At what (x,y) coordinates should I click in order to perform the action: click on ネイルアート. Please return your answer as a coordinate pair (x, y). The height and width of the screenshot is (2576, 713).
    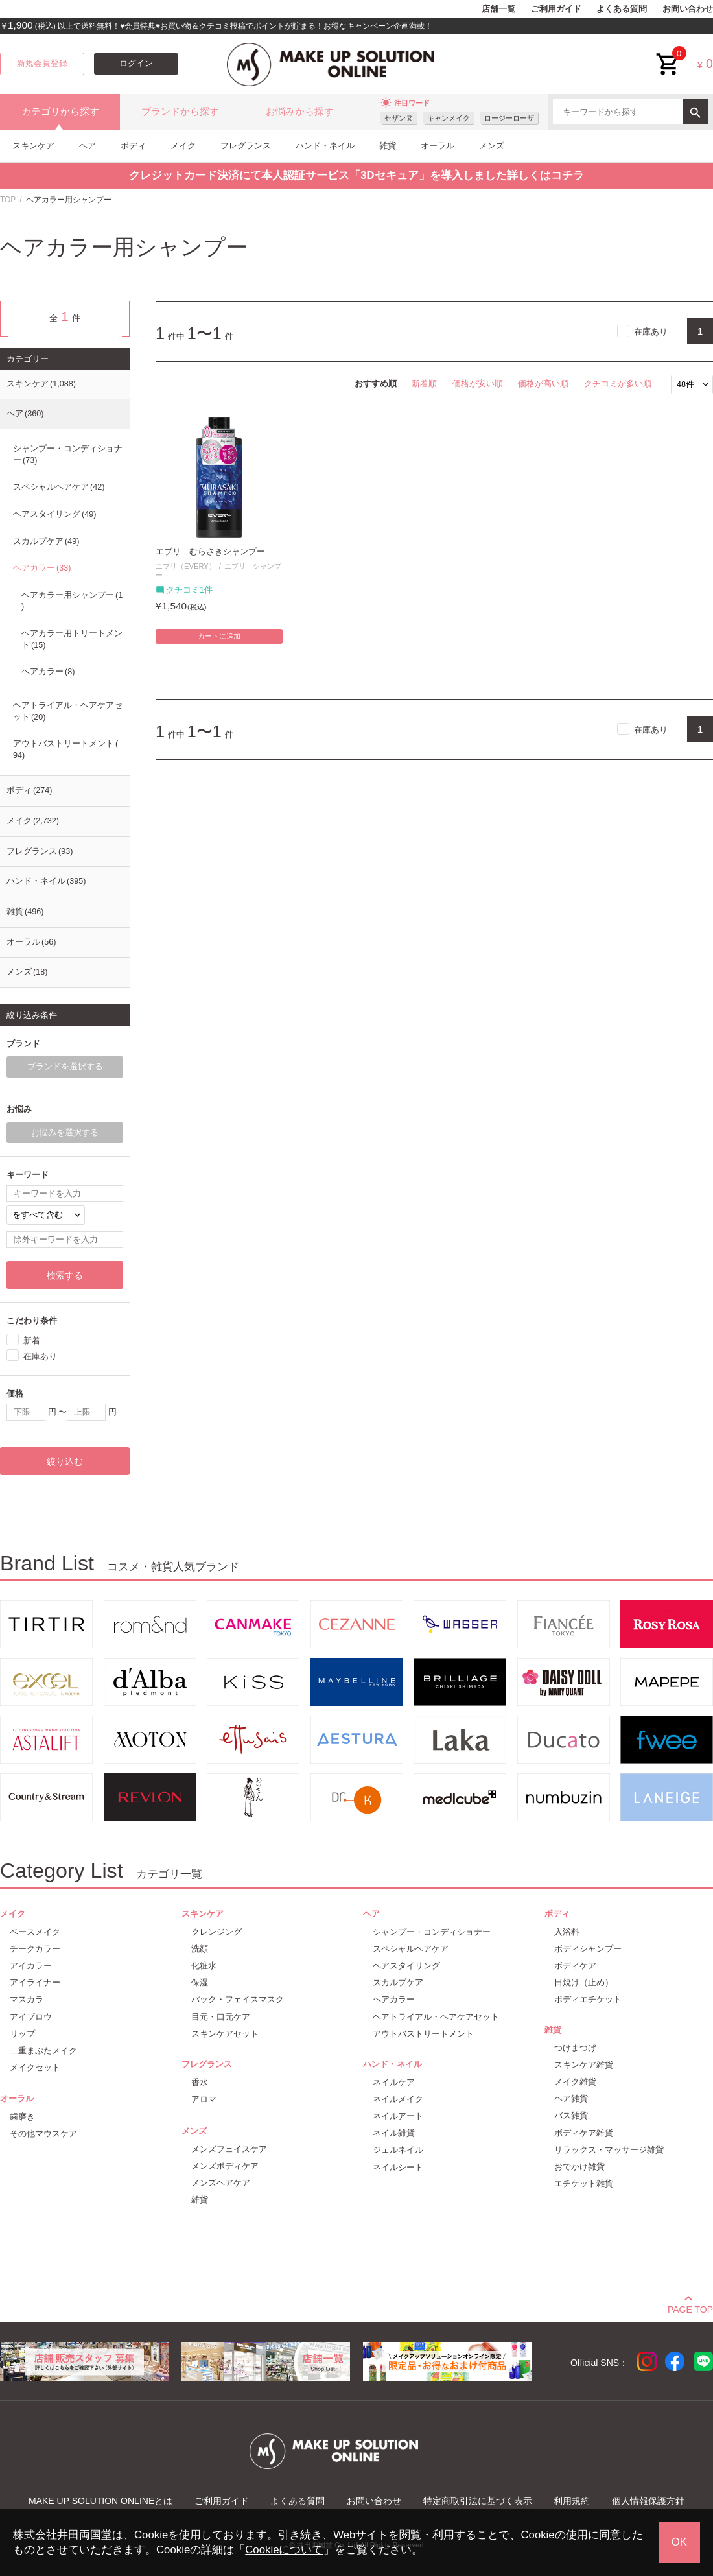
    Looking at the image, I should click on (398, 2116).